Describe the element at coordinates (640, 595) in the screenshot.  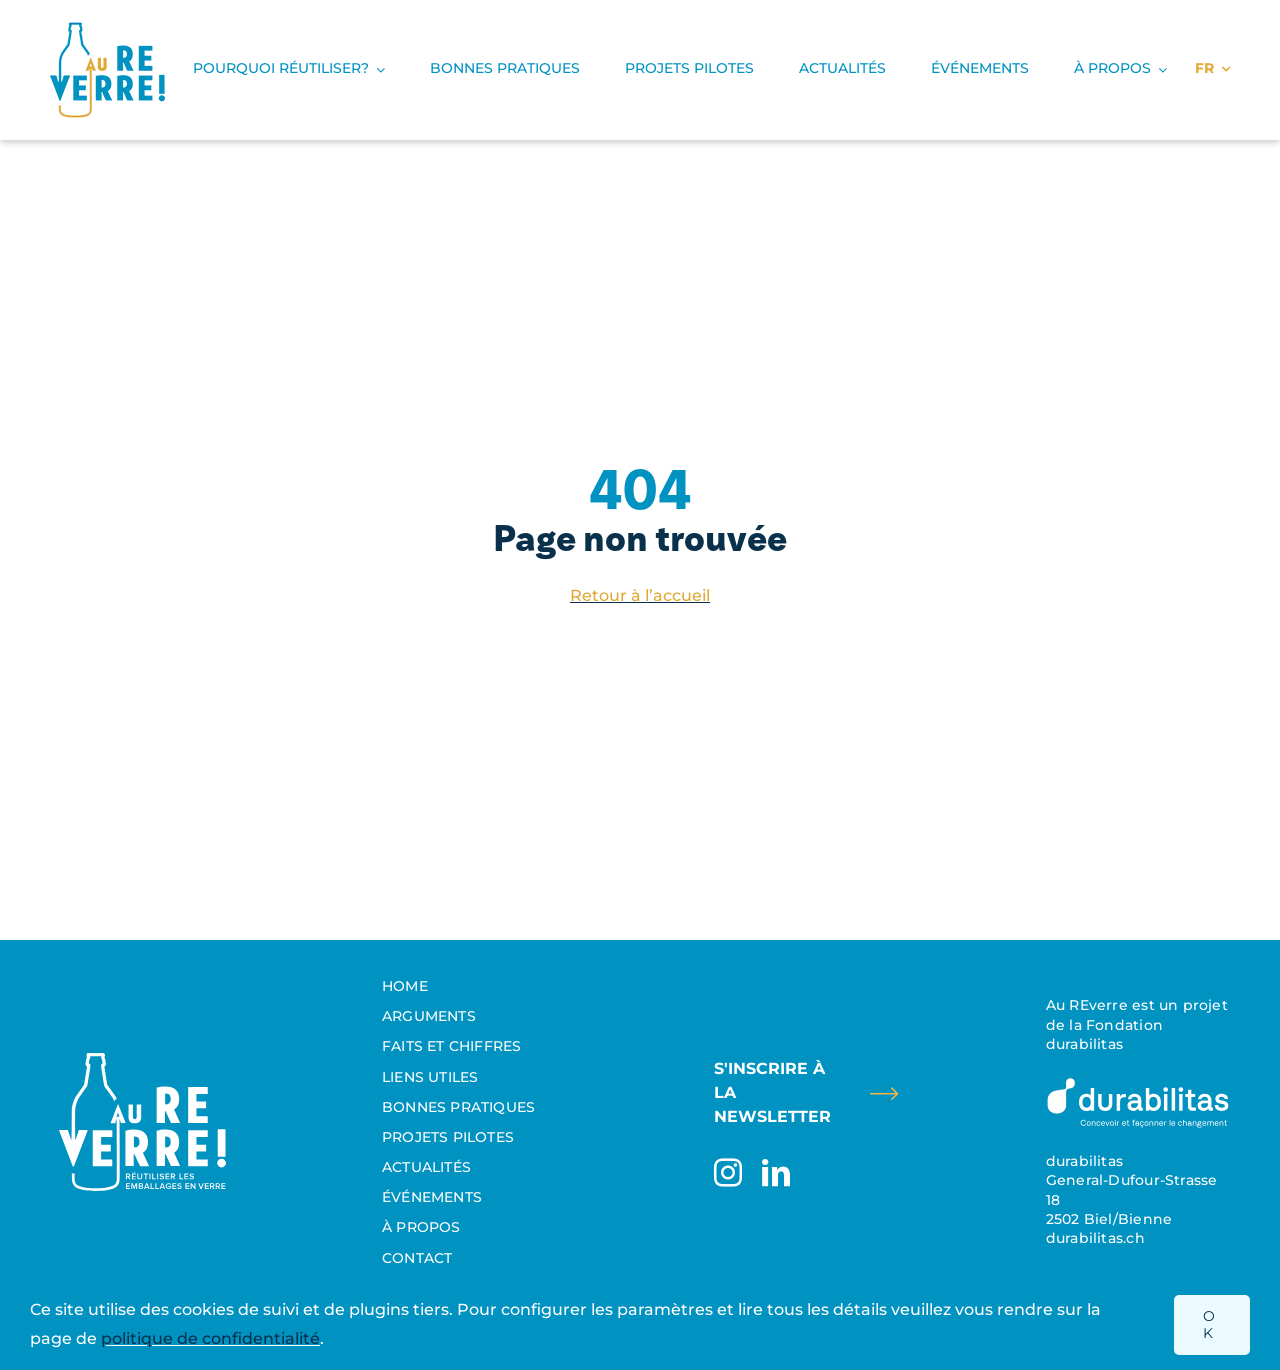
I see `Retour à l’accueil` at that location.